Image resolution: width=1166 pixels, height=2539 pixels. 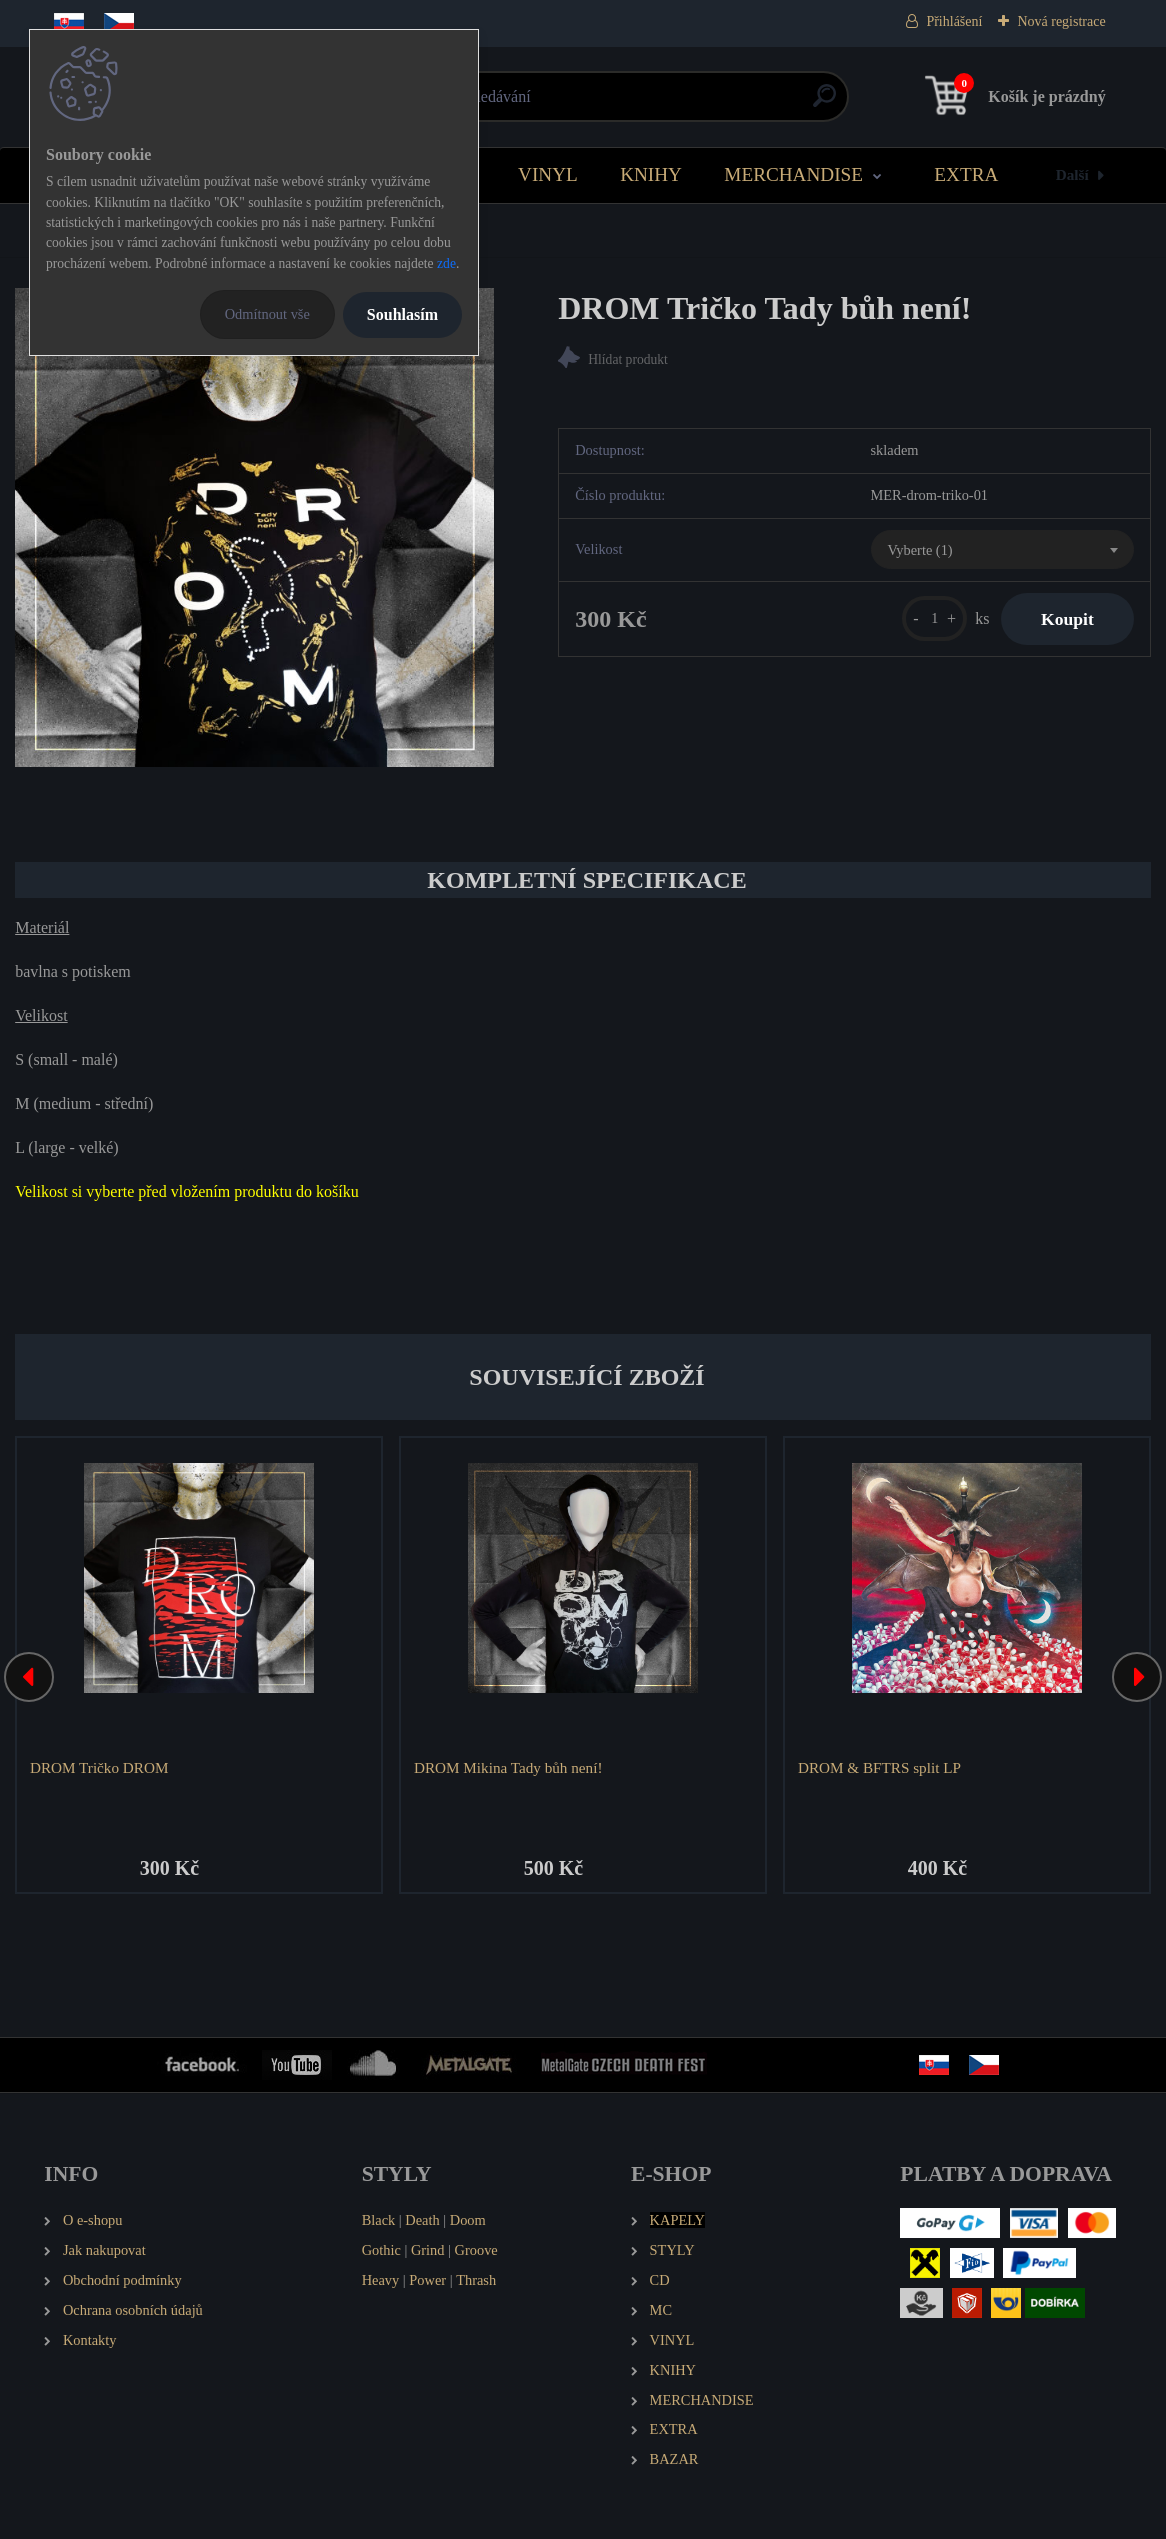 I want to click on [presentation], so click(x=29, y=1677).